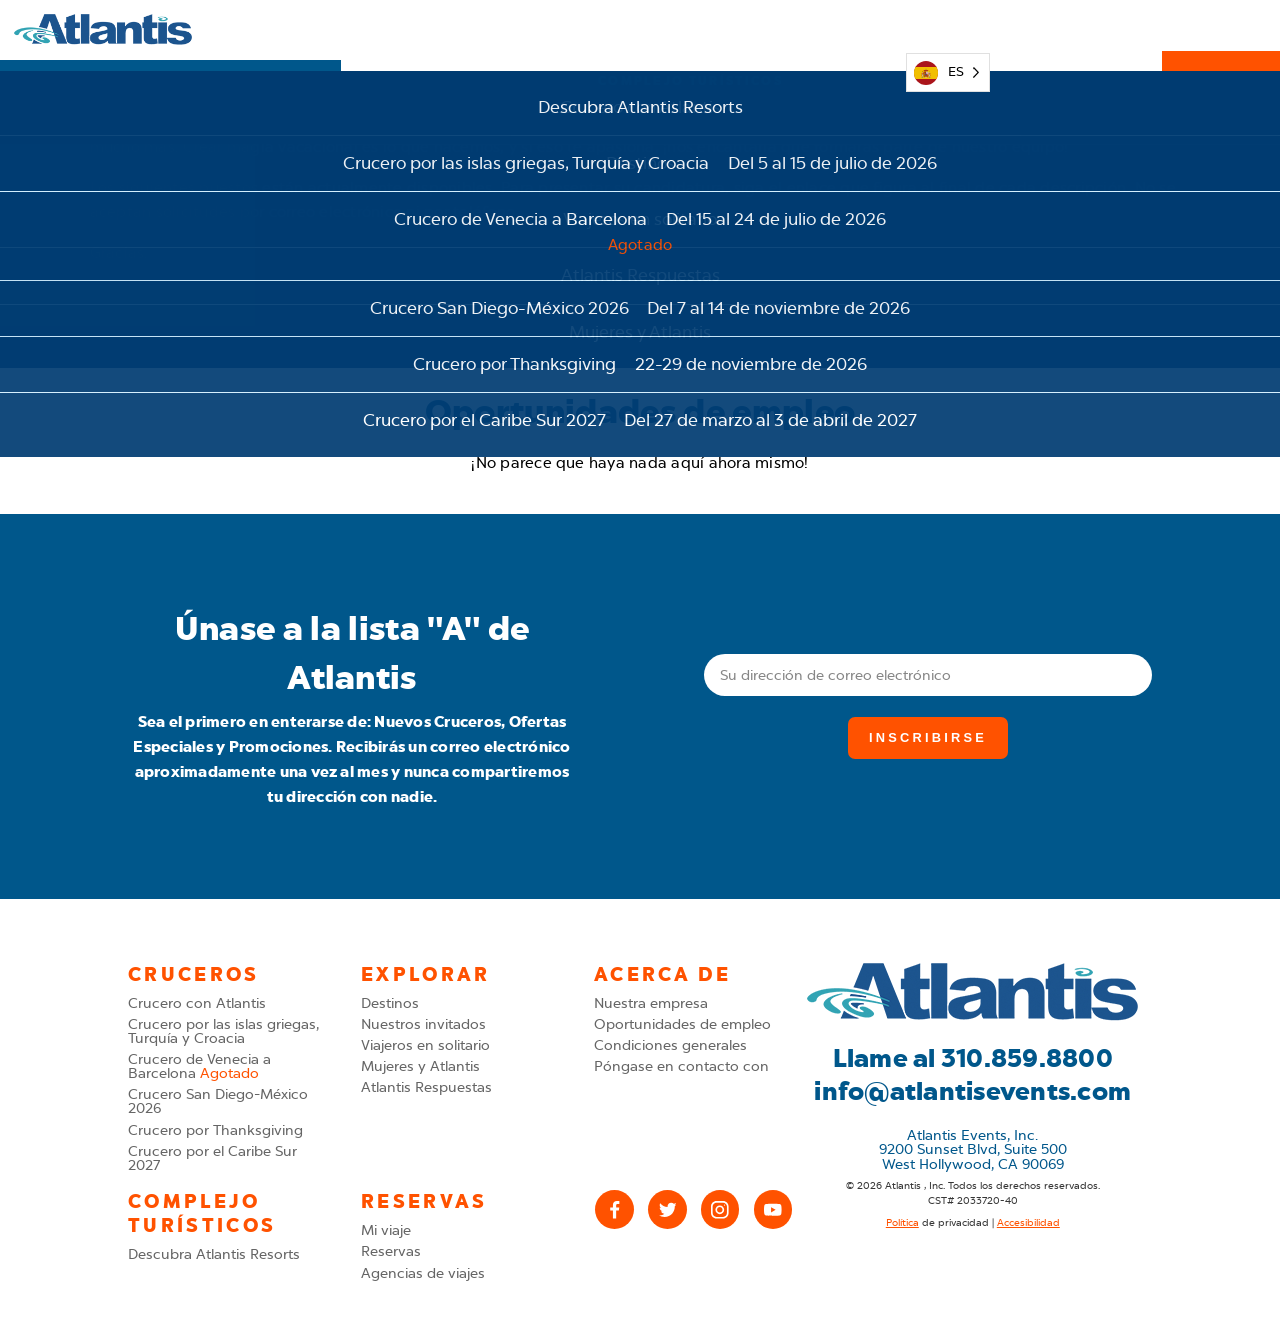  I want to click on Oportunidades de empleo, so click(682, 1024).